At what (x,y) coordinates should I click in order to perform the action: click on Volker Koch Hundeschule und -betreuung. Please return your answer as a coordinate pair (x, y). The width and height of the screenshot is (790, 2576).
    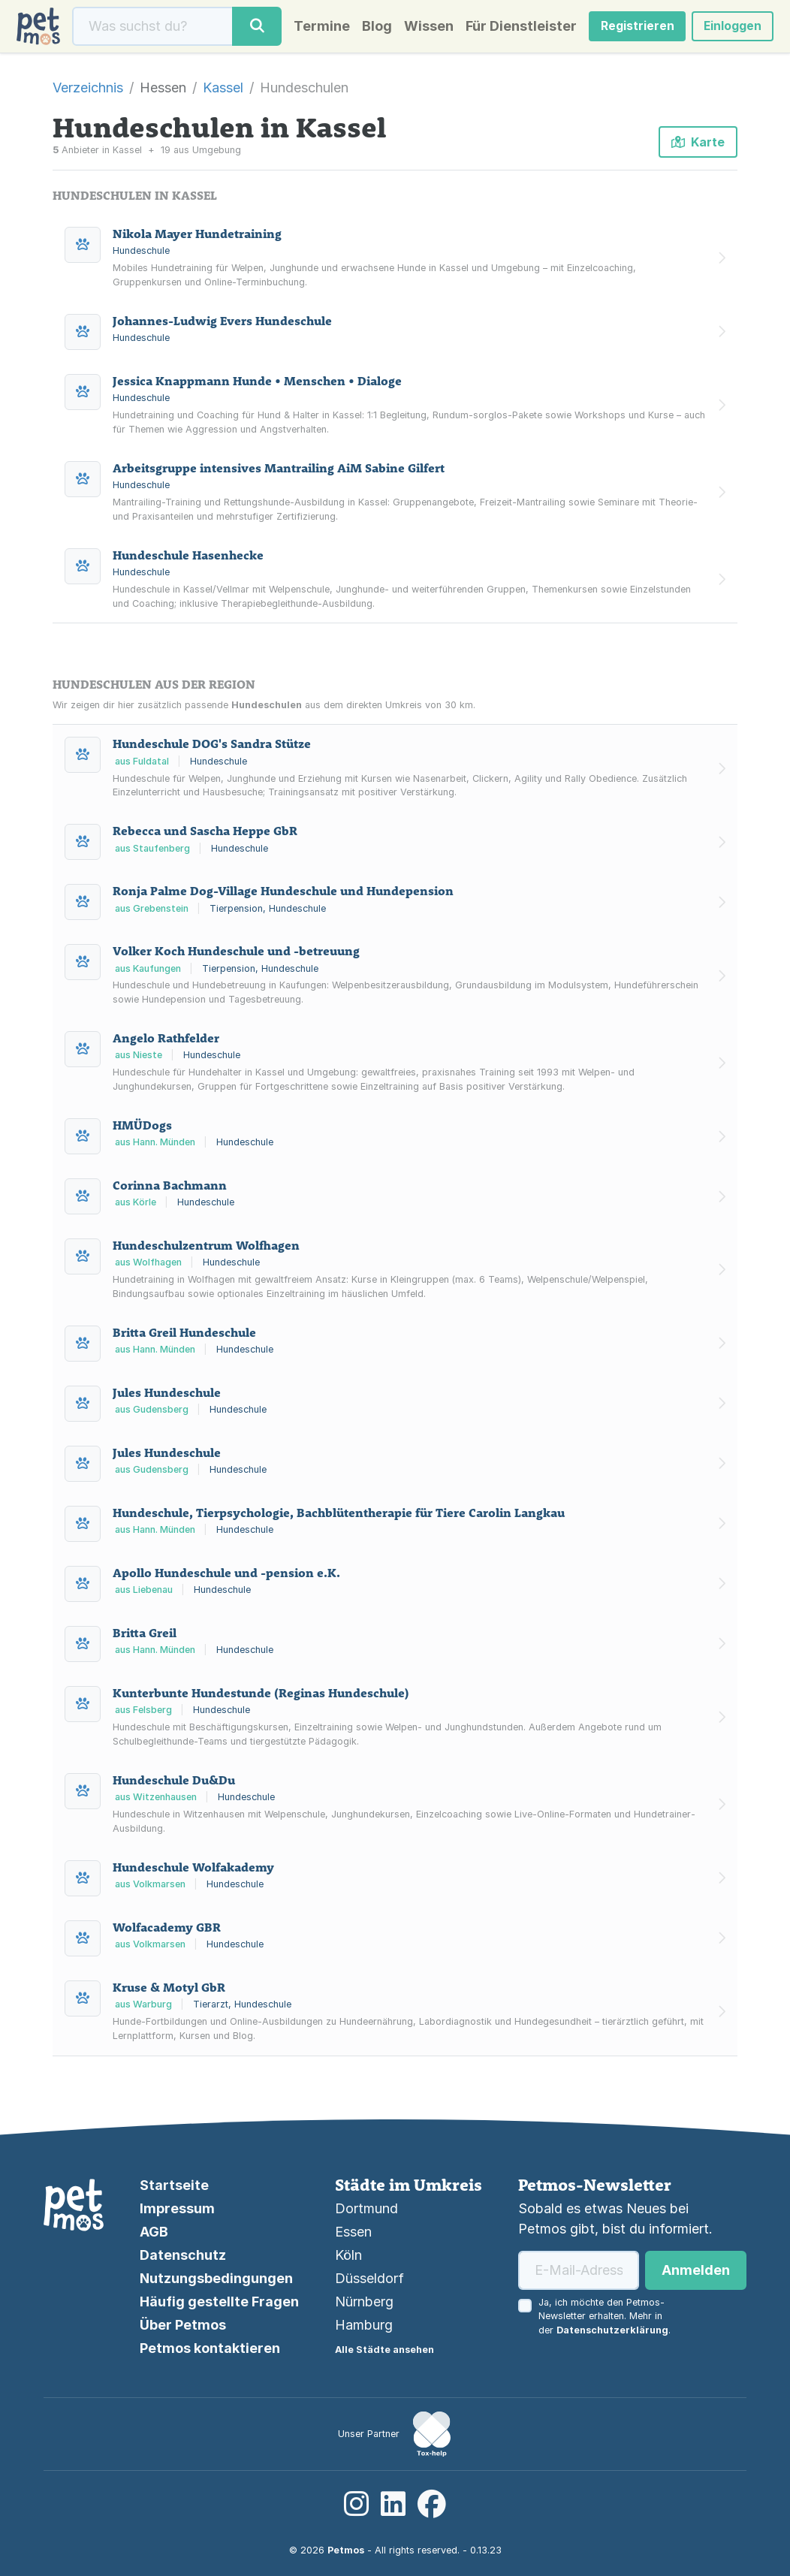
    Looking at the image, I should click on (236, 954).